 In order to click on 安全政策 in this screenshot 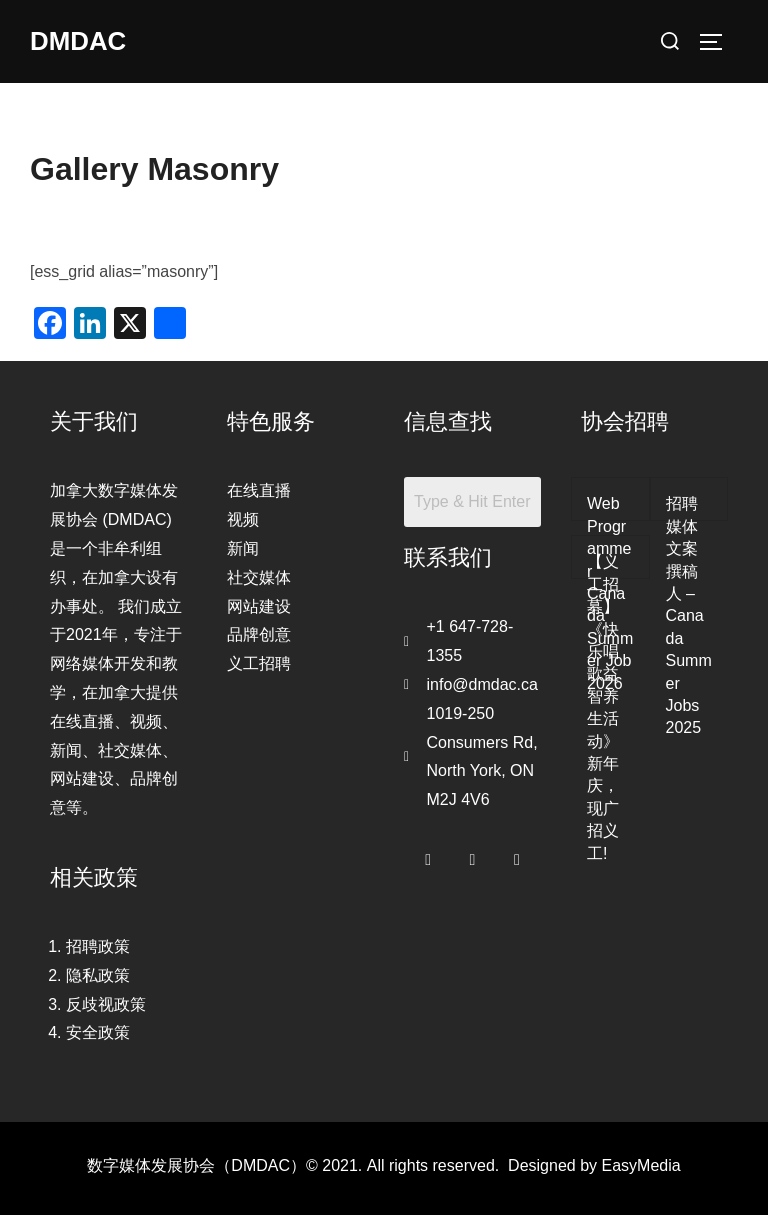, I will do `click(98, 1032)`.